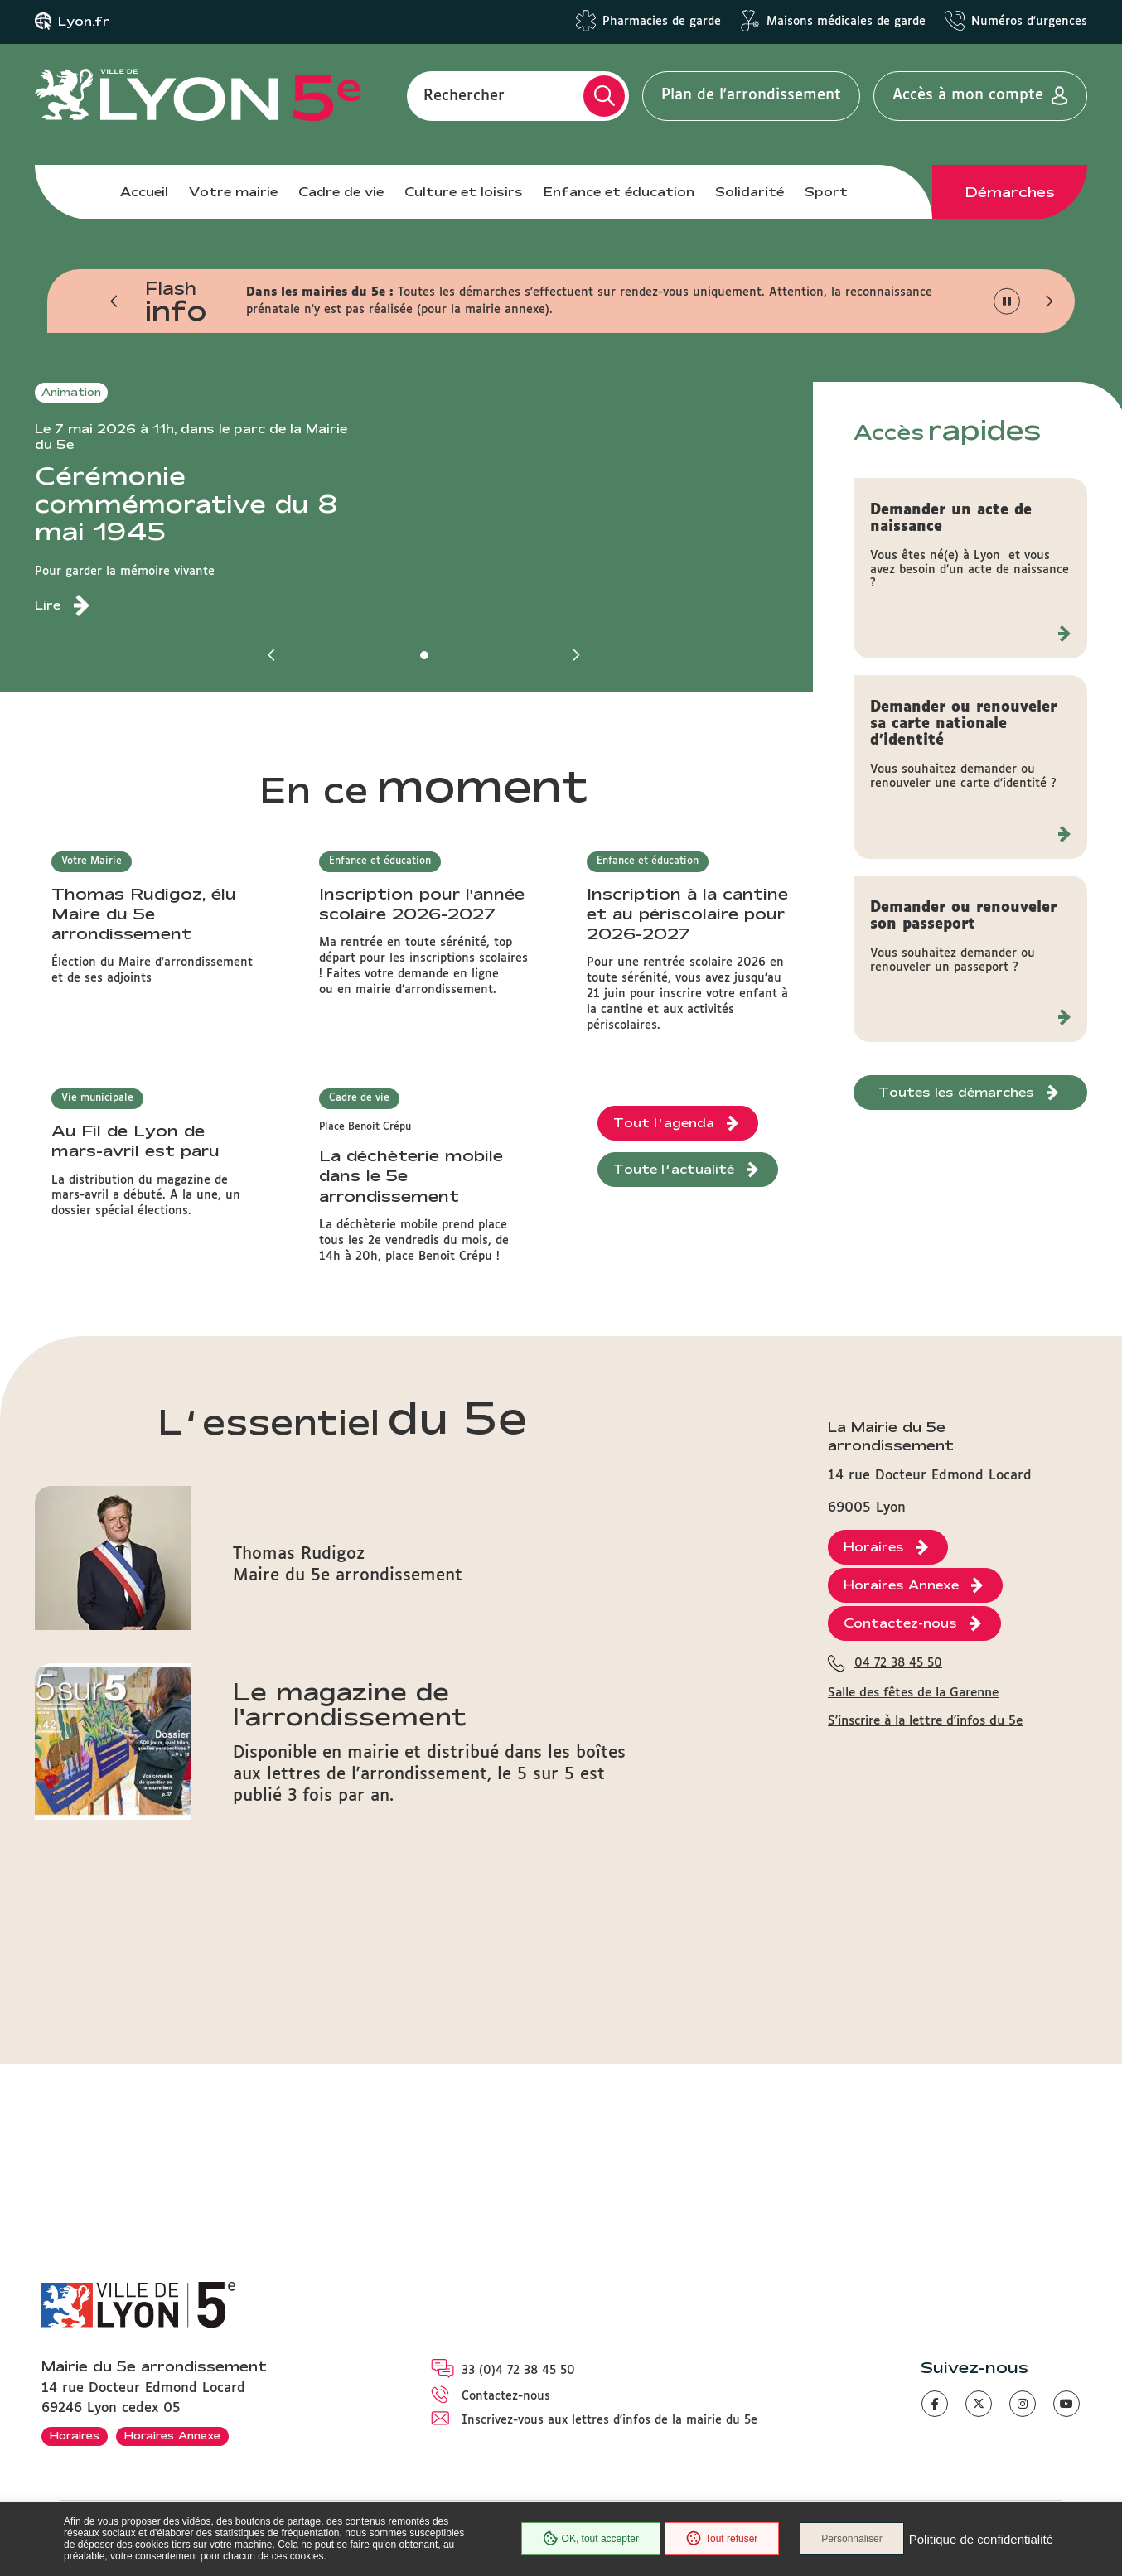  Describe the element at coordinates (518, 2370) in the screenshot. I see `33 (0)4 72 38 45 50` at that location.